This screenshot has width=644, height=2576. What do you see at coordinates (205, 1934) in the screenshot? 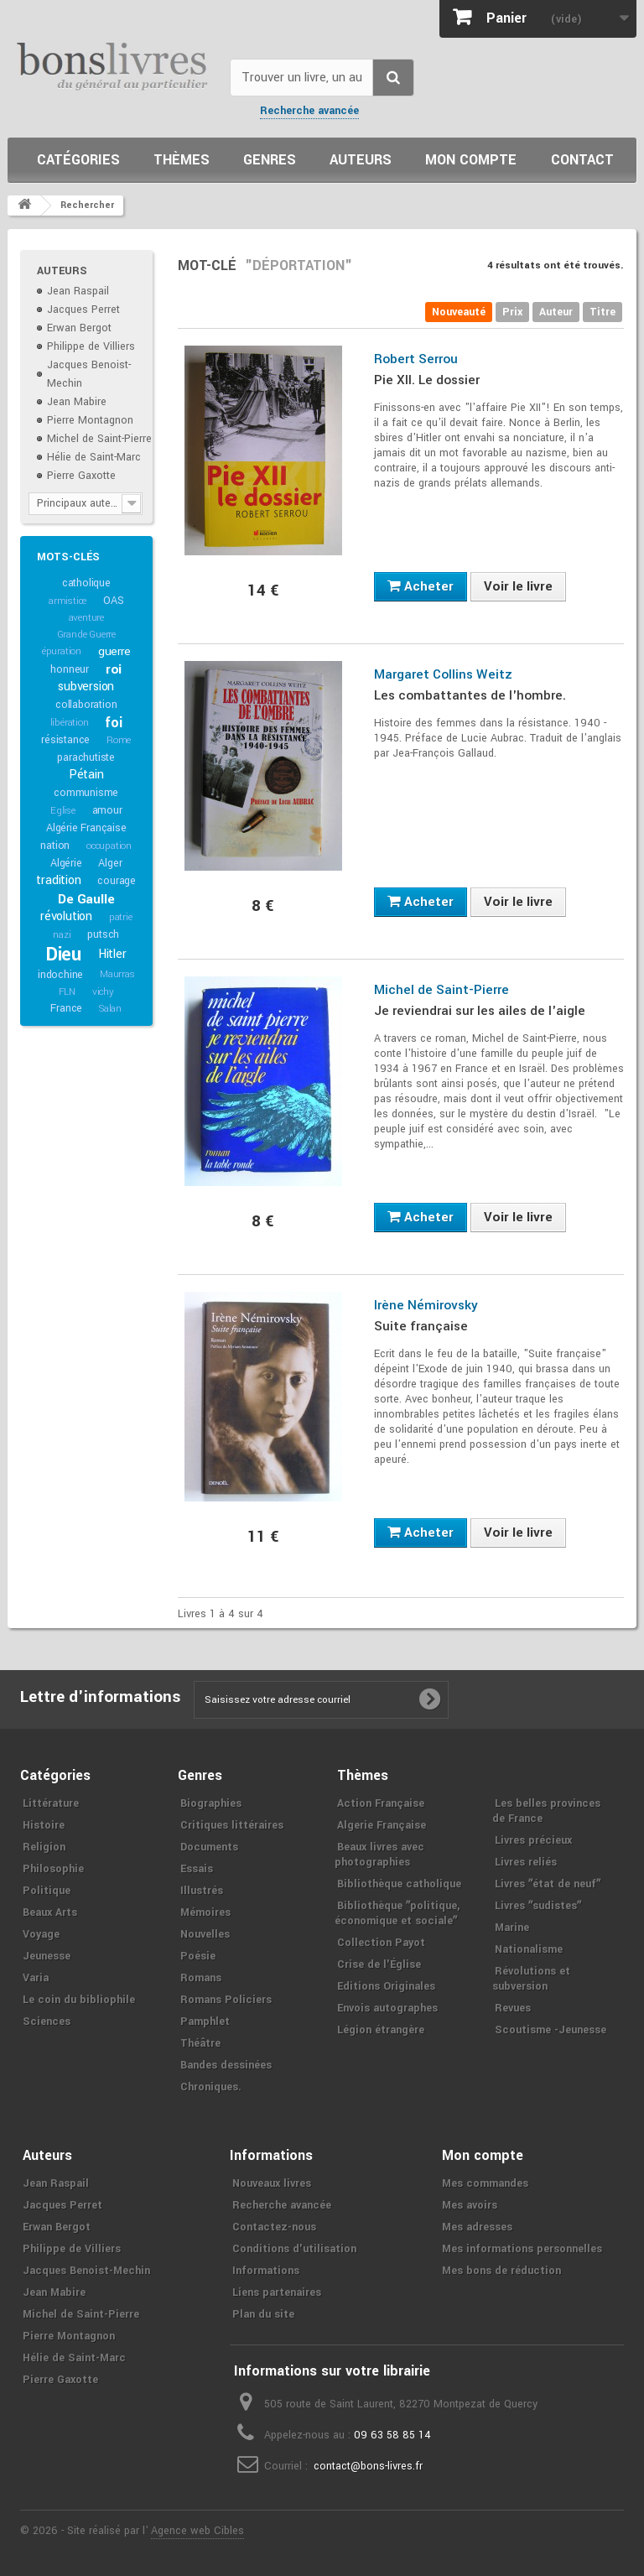
I see `Nouvelles` at bounding box center [205, 1934].